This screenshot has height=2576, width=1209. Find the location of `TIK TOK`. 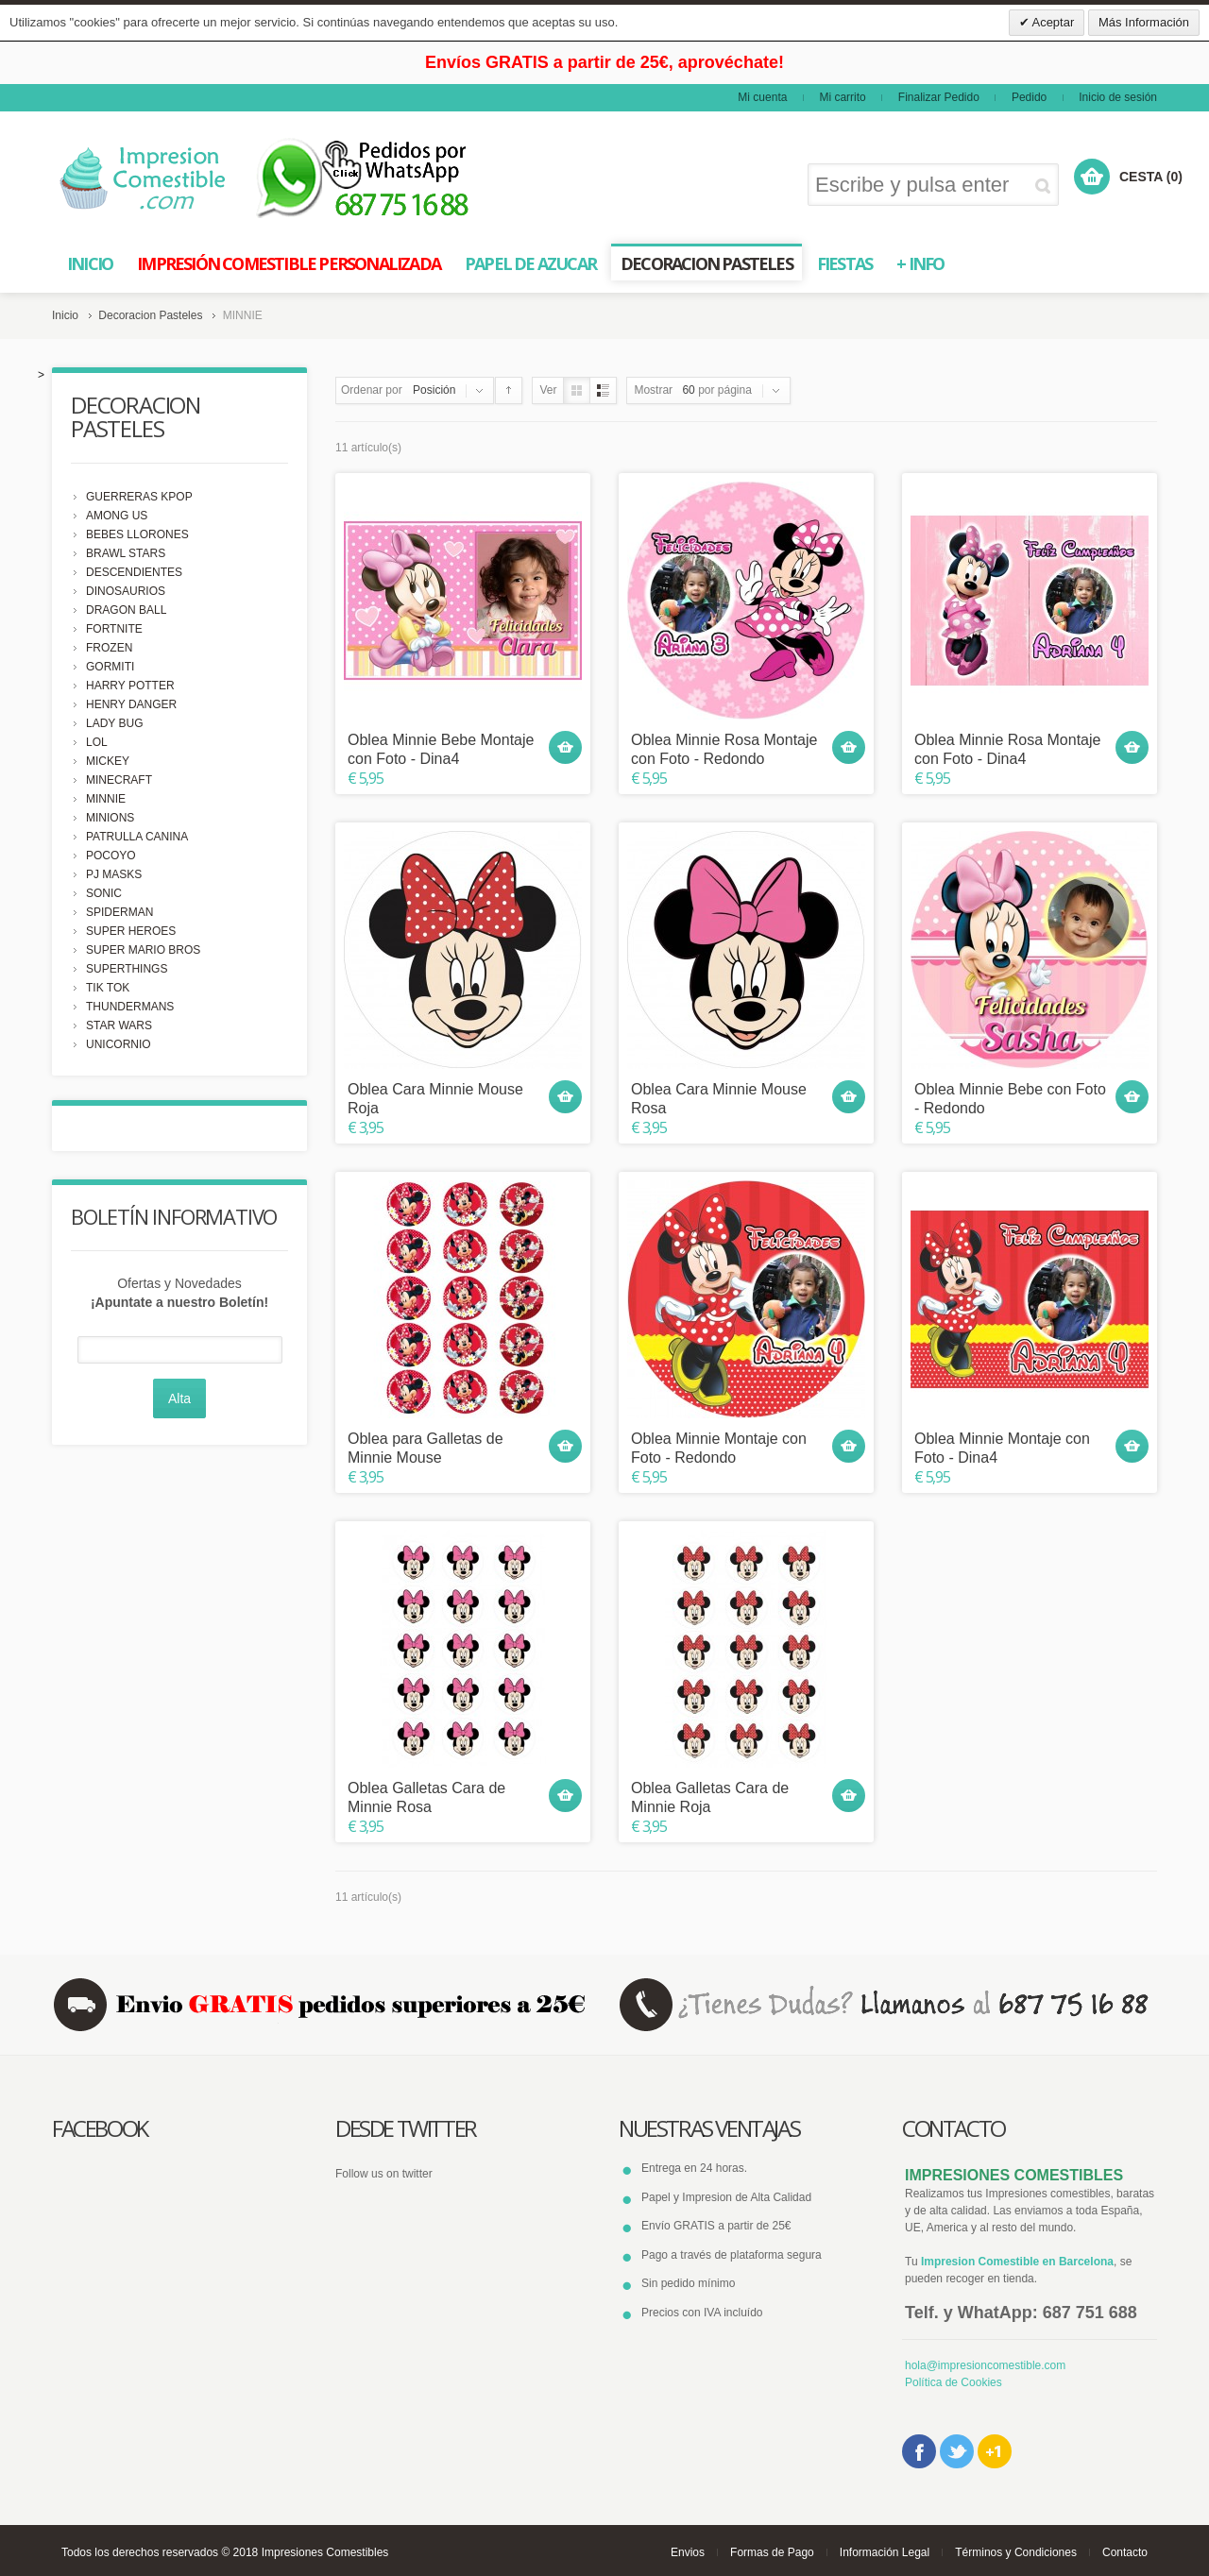

TIK TOK is located at coordinates (107, 987).